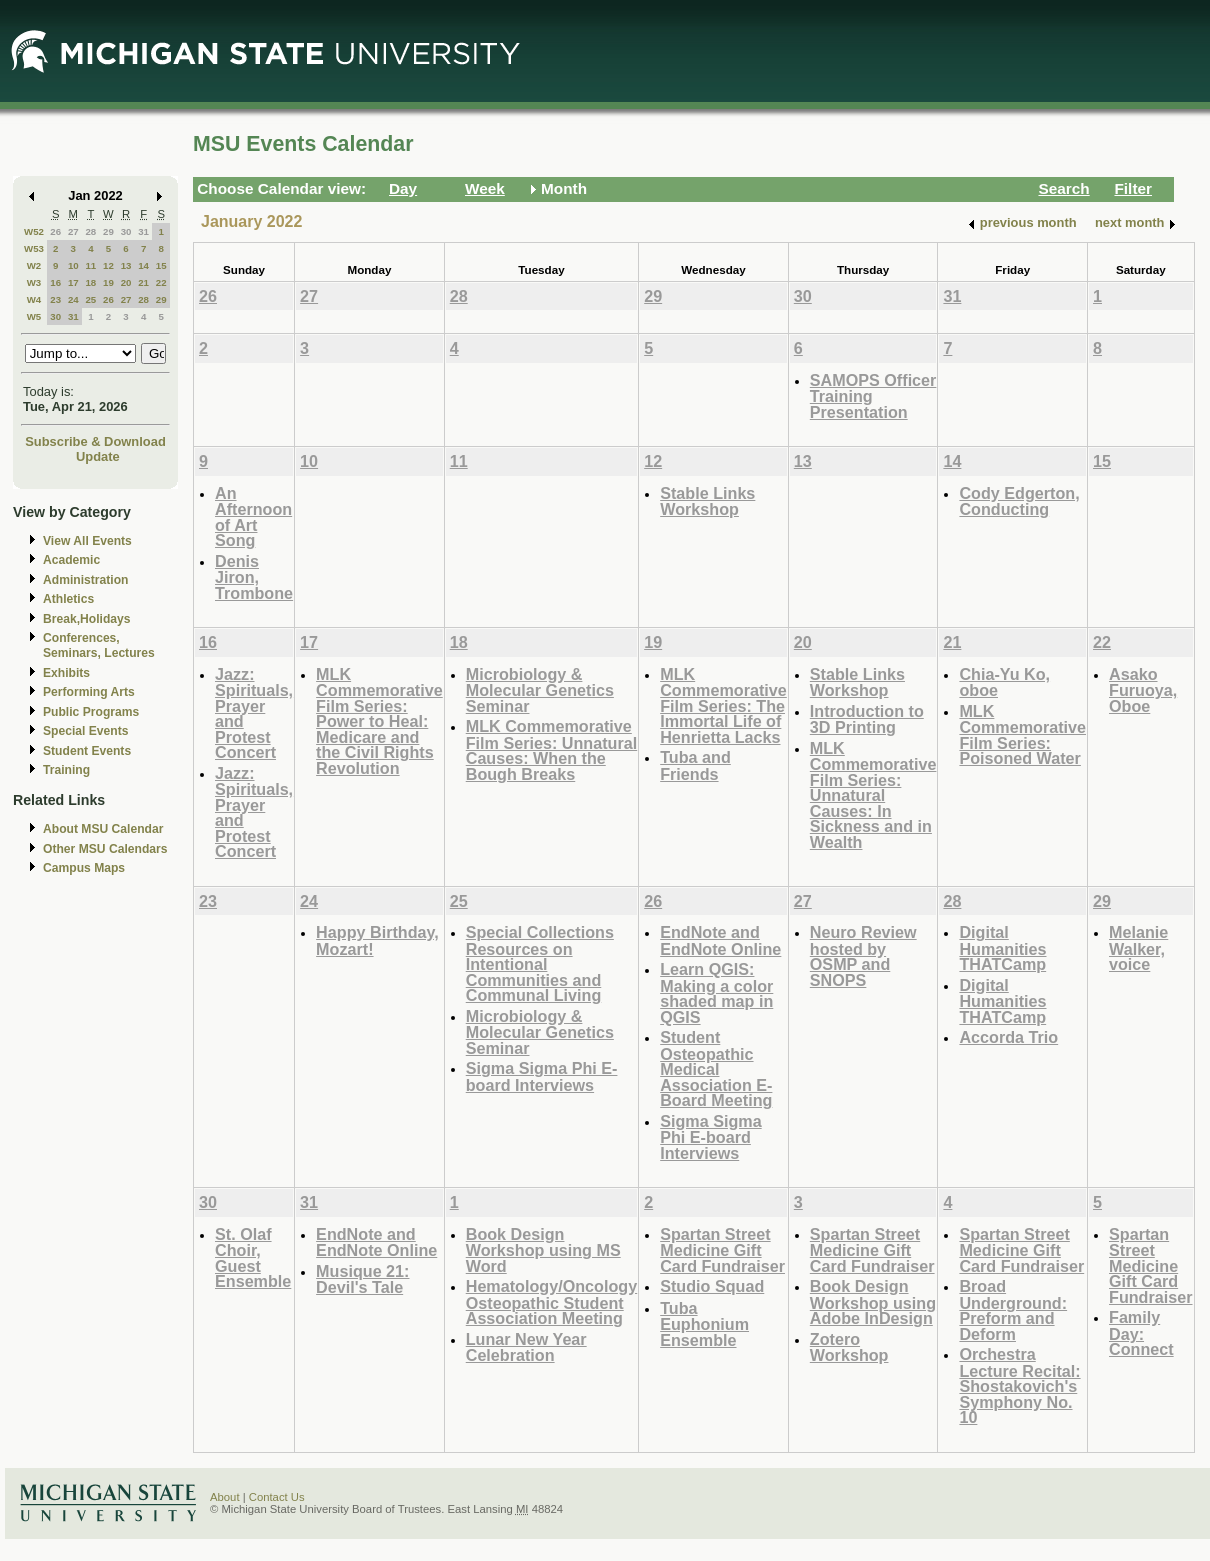 This screenshot has height=1561, width=1210. I want to click on An Afternoon of Art Song, so click(253, 517).